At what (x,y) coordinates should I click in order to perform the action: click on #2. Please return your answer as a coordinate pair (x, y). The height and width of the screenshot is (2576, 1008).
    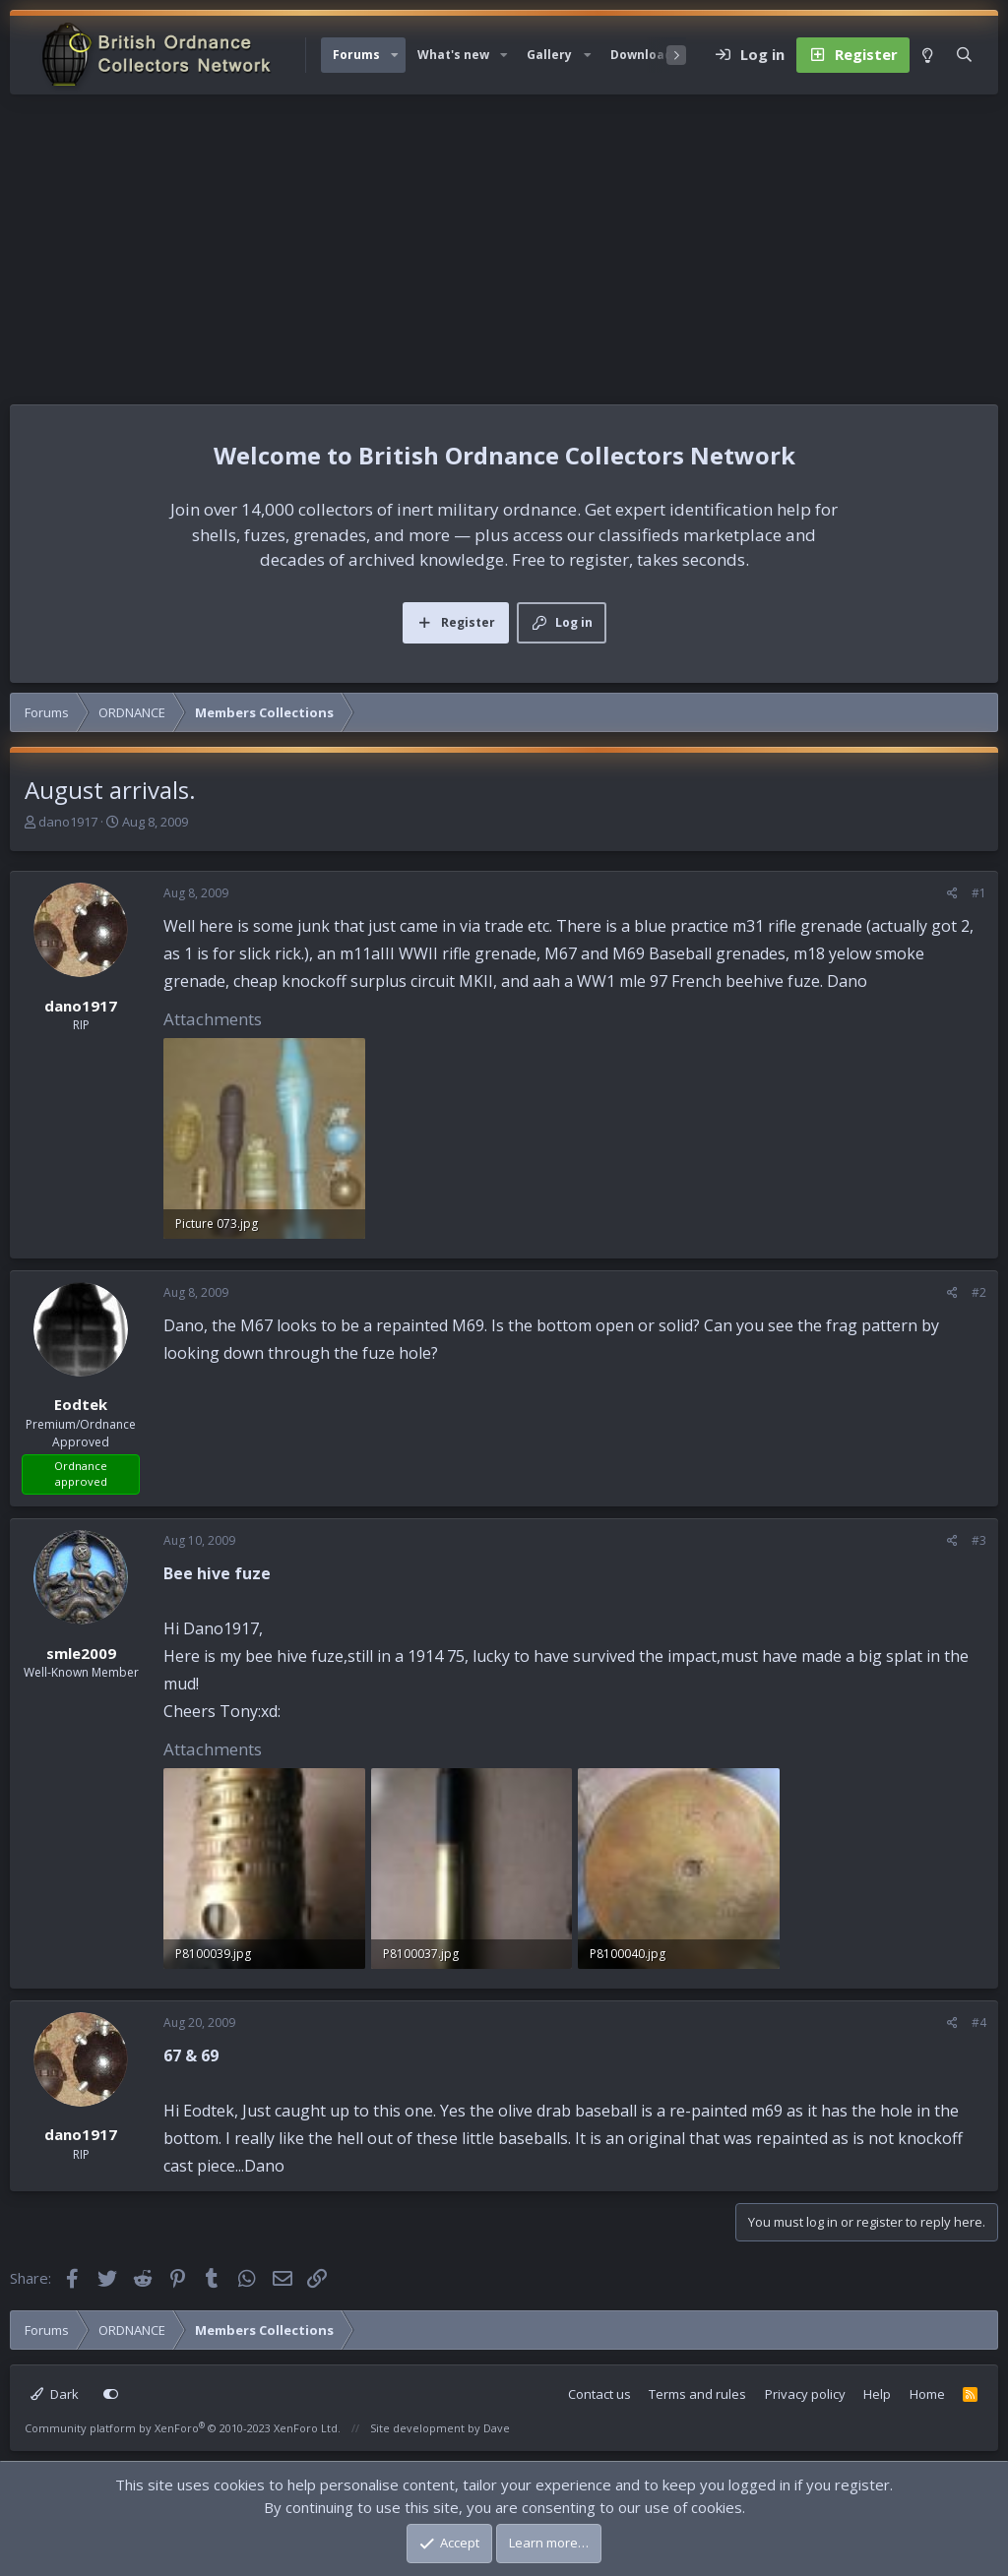
    Looking at the image, I should click on (979, 1292).